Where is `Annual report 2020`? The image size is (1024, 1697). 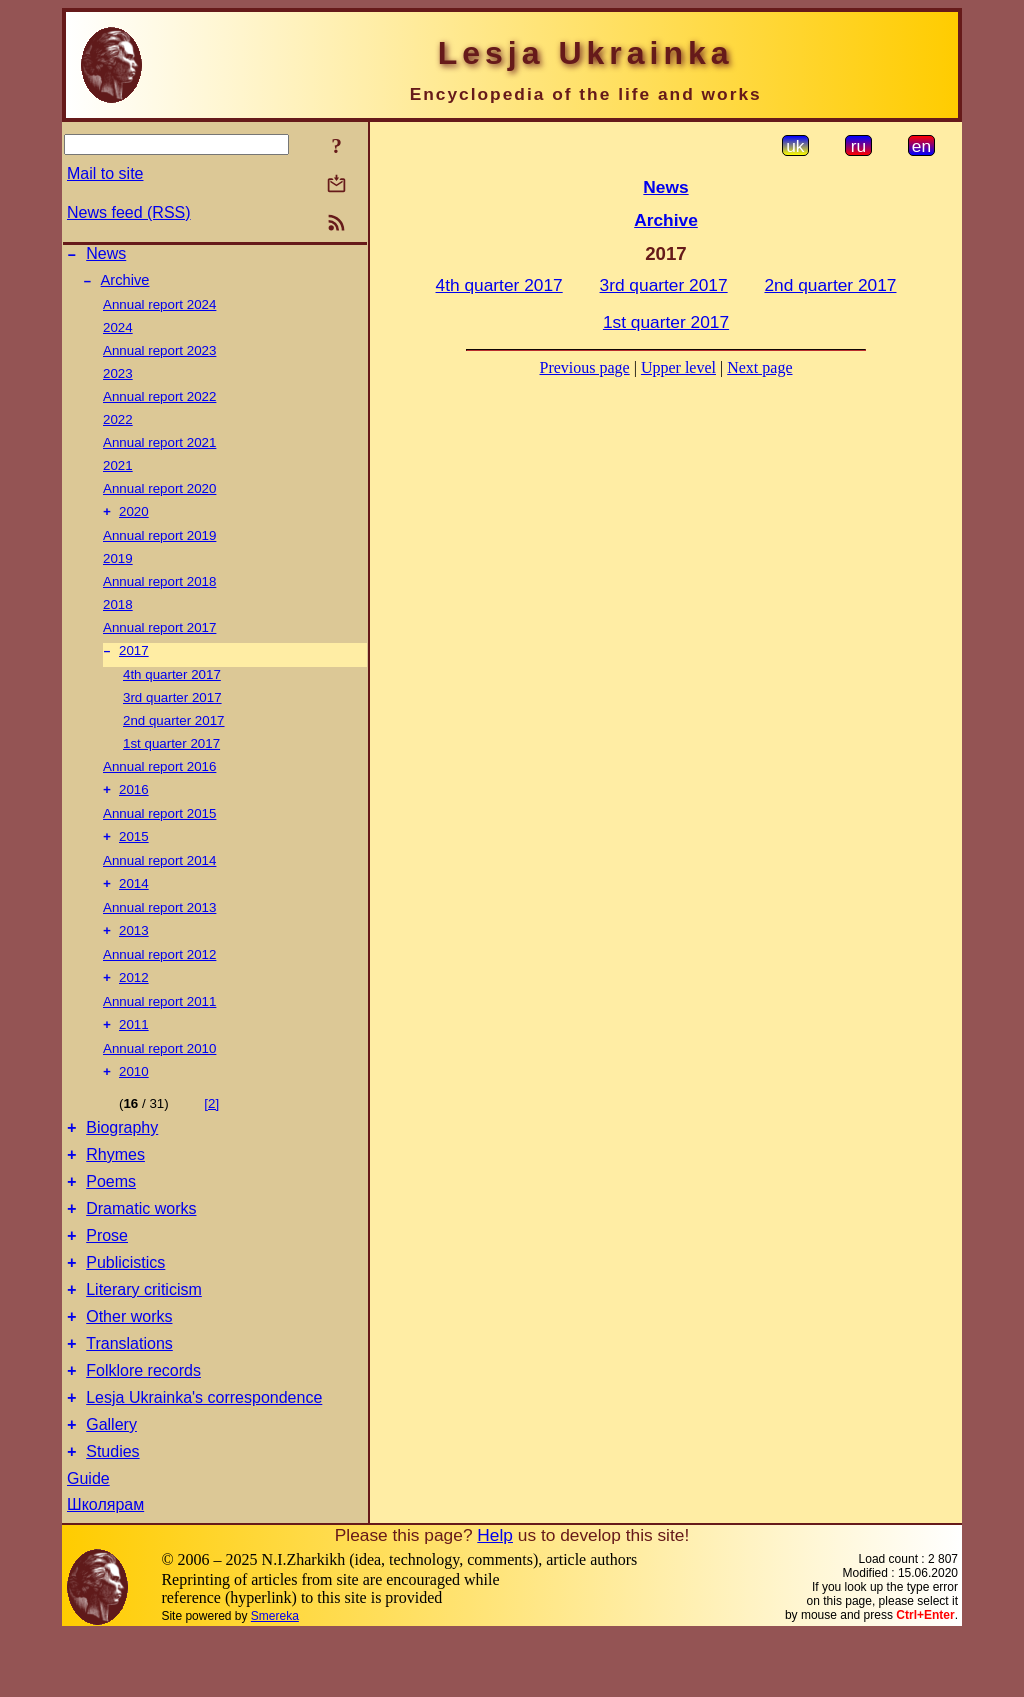
Annual report 2020 is located at coordinates (159, 494).